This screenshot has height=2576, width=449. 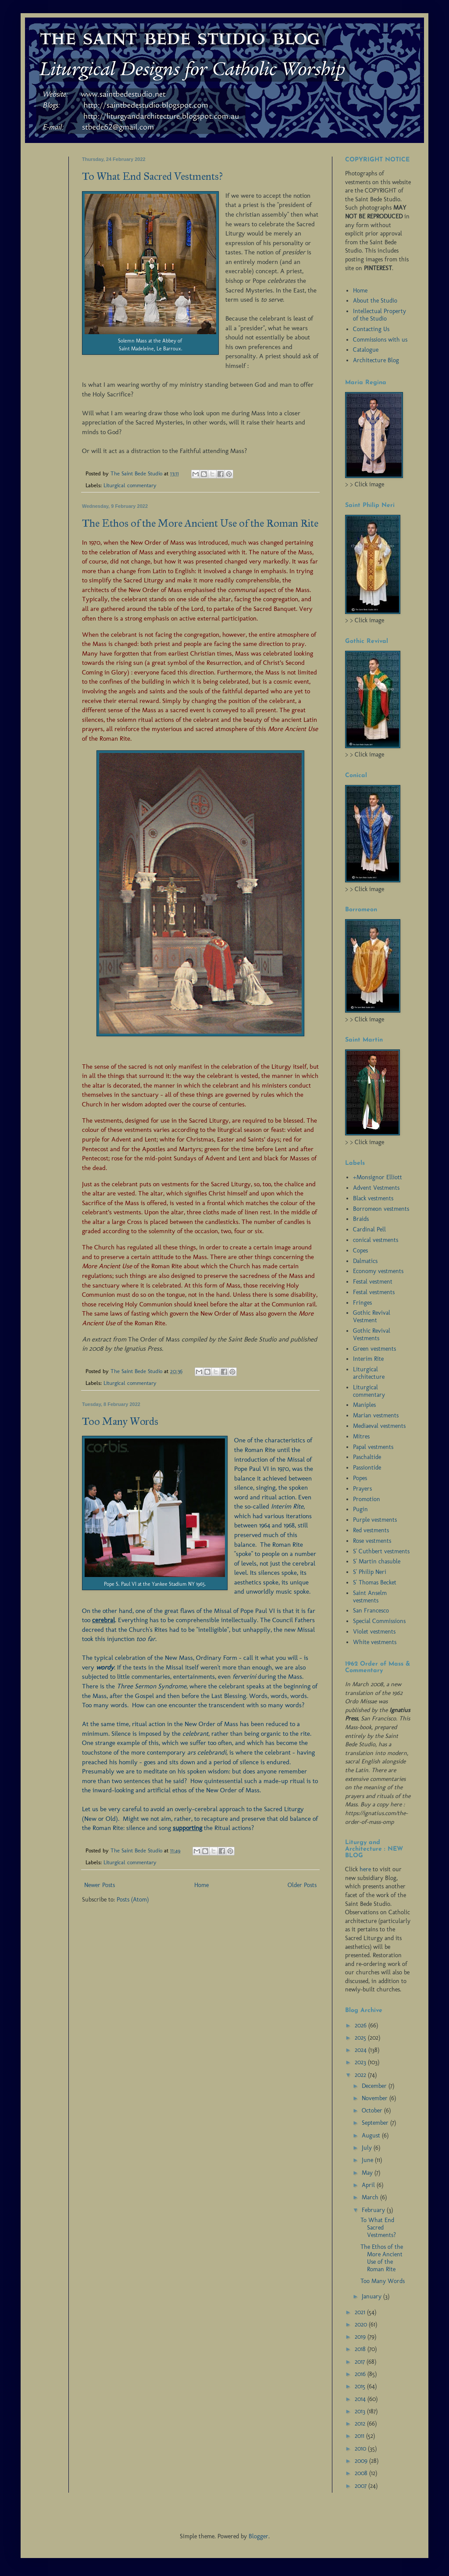 What do you see at coordinates (376, 1561) in the screenshot?
I see `S' Martin chasuble` at bounding box center [376, 1561].